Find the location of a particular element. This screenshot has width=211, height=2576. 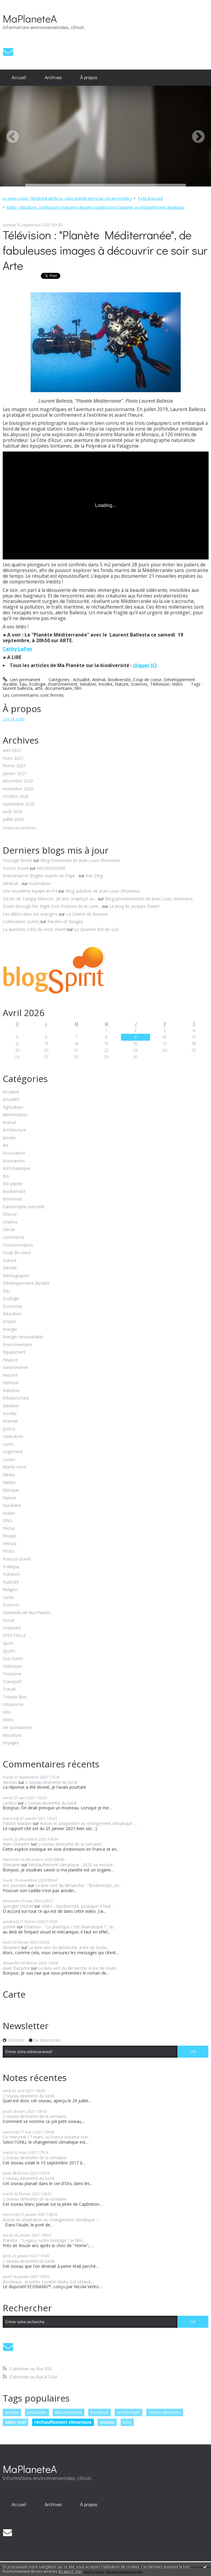

L'oiseau devinette du lundi is located at coordinates (51, 1782).